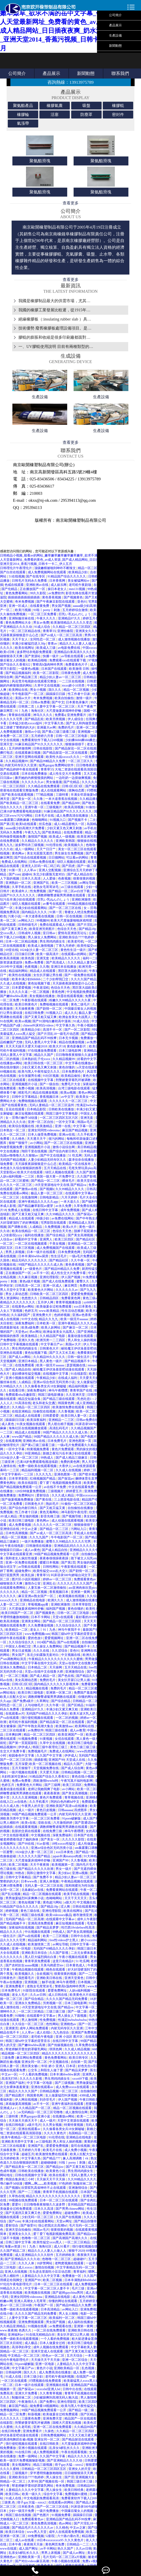  Describe the element at coordinates (68, 1378) in the screenshot. I see `在线成人福利` at that location.